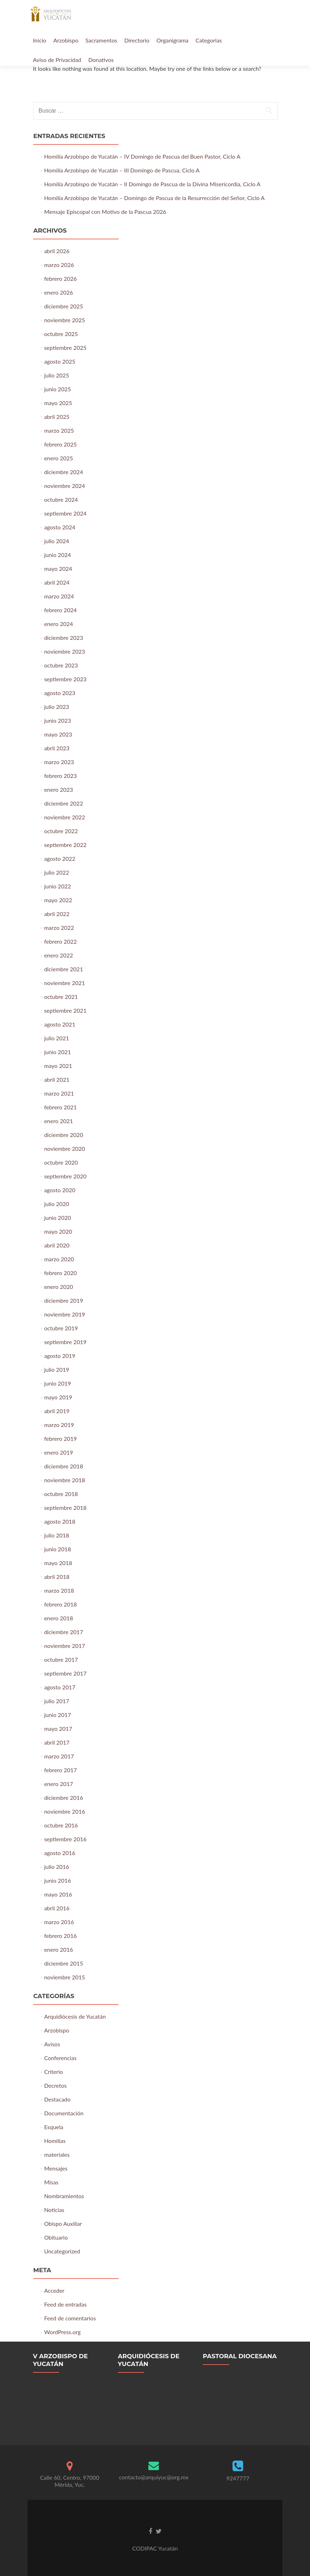 Image resolution: width=310 pixels, height=2576 pixels. I want to click on noviembre 2018, so click(64, 1480).